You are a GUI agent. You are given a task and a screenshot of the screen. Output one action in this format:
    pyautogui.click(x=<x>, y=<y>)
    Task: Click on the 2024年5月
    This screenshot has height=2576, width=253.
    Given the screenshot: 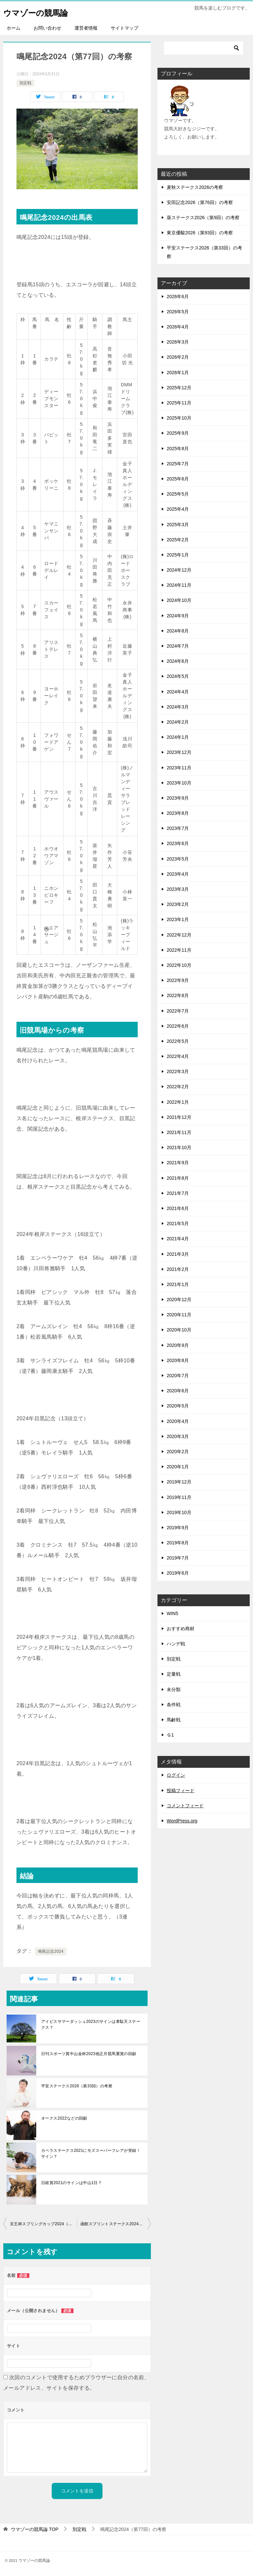 What is the action you would take?
    pyautogui.click(x=178, y=676)
    